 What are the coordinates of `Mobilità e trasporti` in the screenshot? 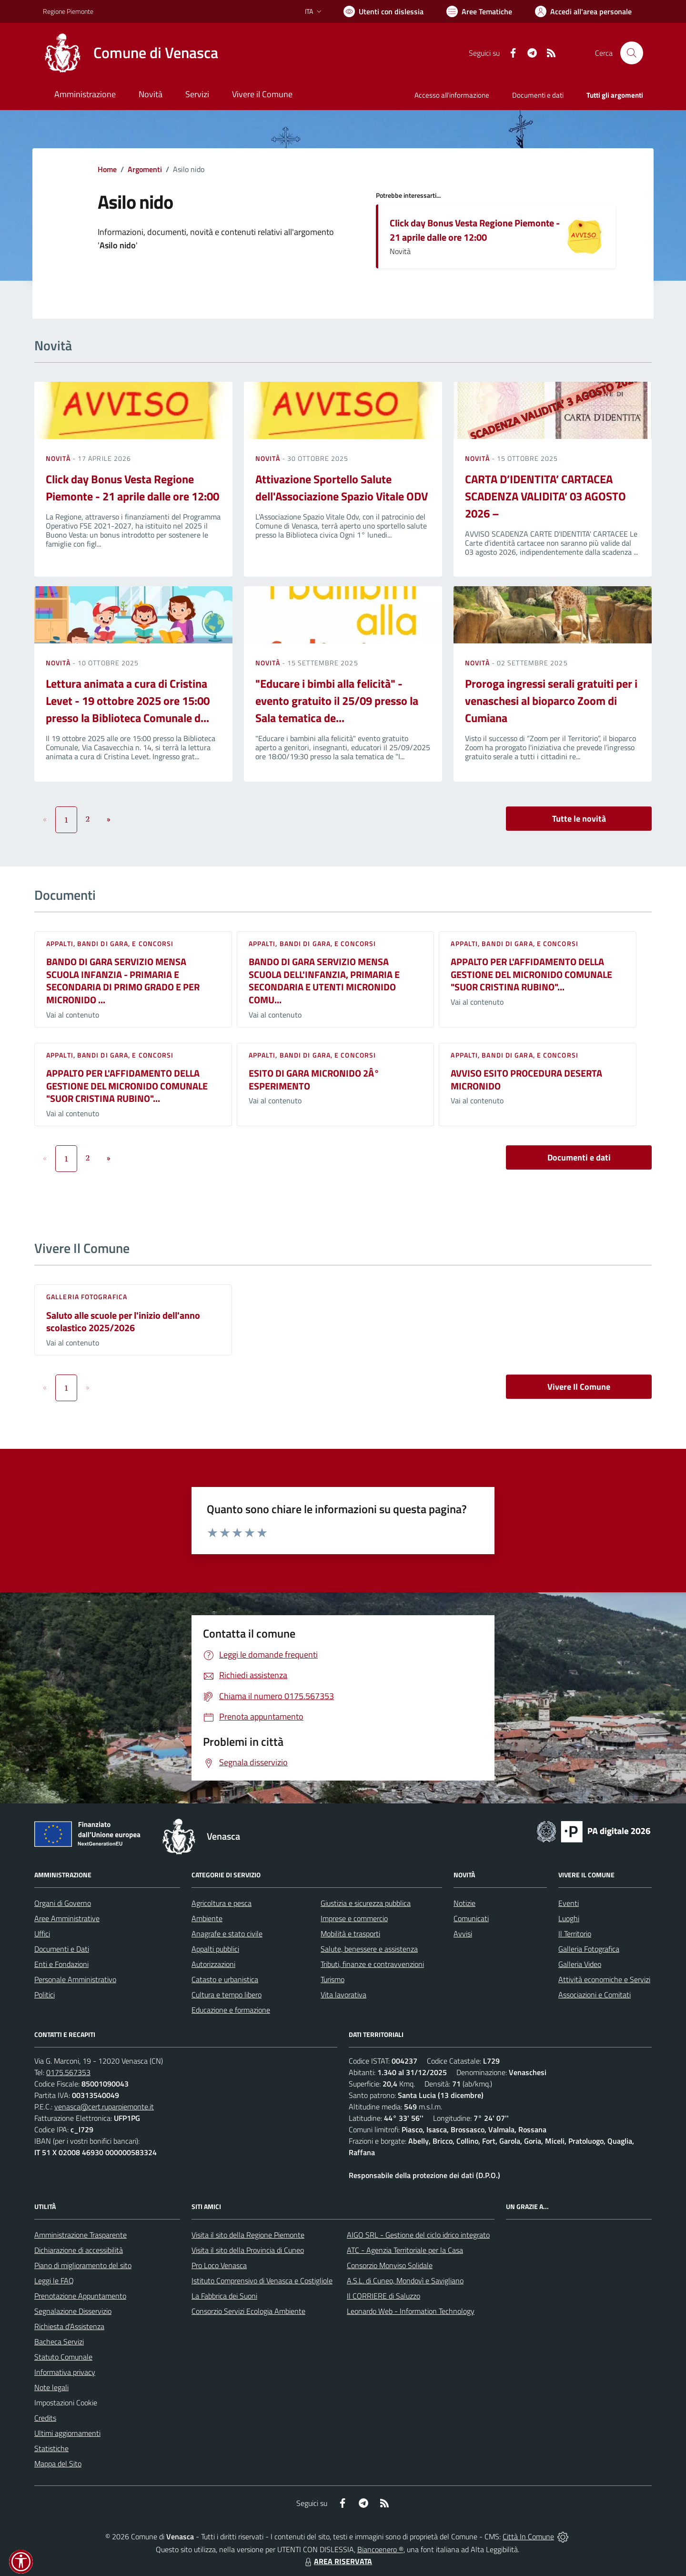 It's located at (350, 1933).